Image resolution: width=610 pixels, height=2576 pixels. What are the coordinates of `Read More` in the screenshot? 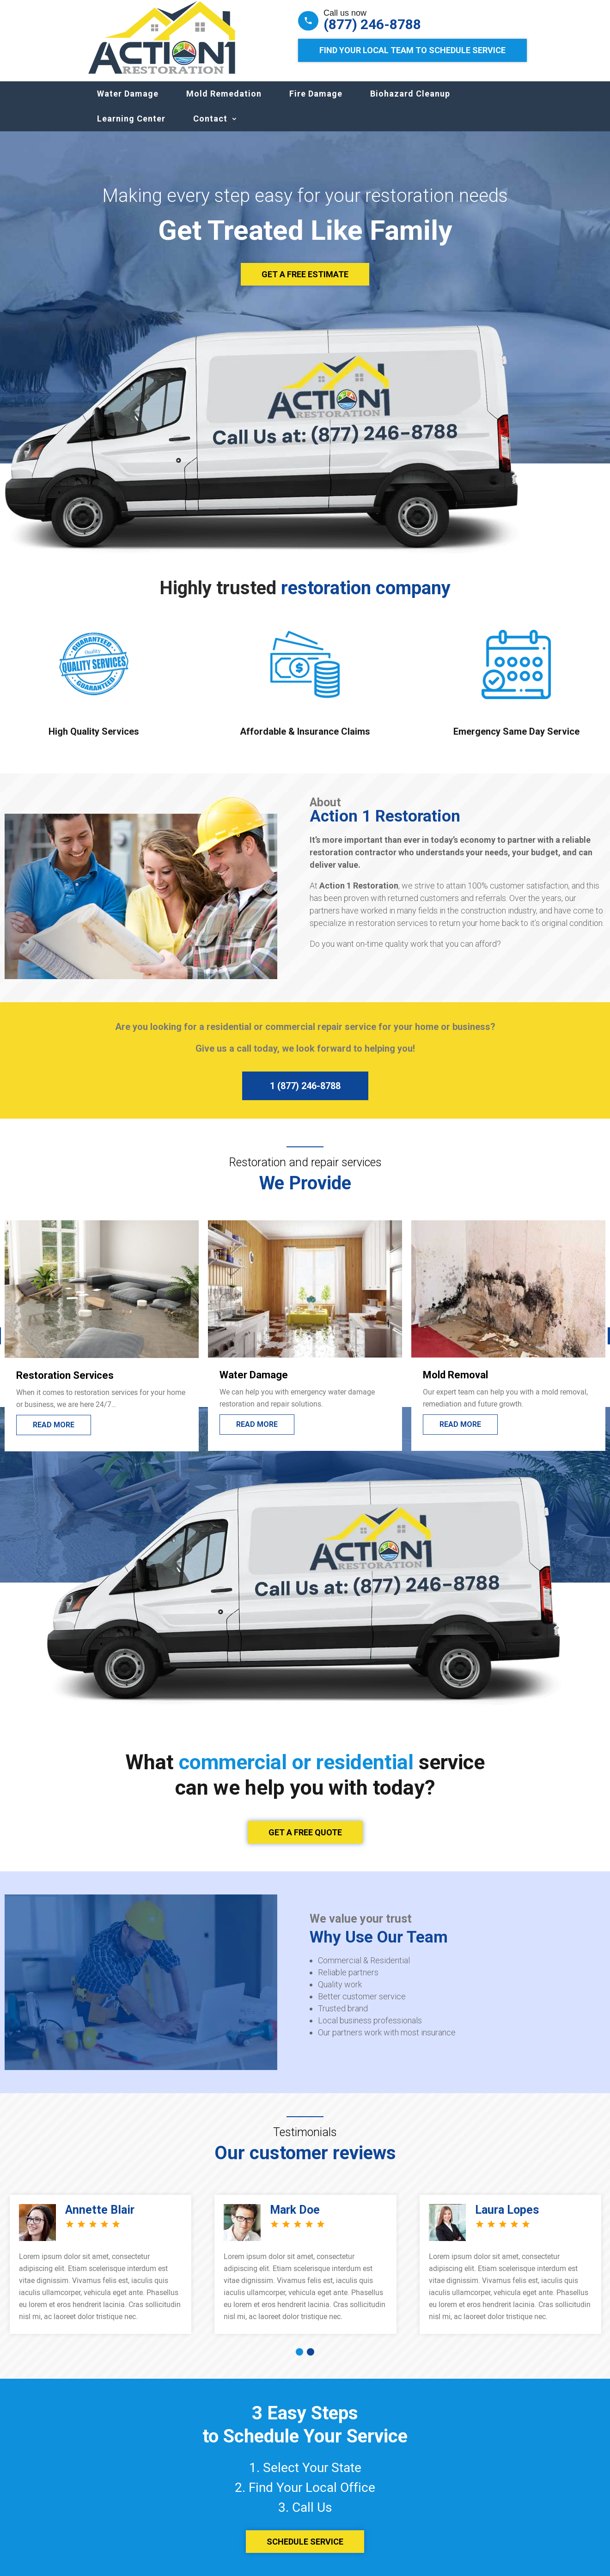 It's located at (53, 1434).